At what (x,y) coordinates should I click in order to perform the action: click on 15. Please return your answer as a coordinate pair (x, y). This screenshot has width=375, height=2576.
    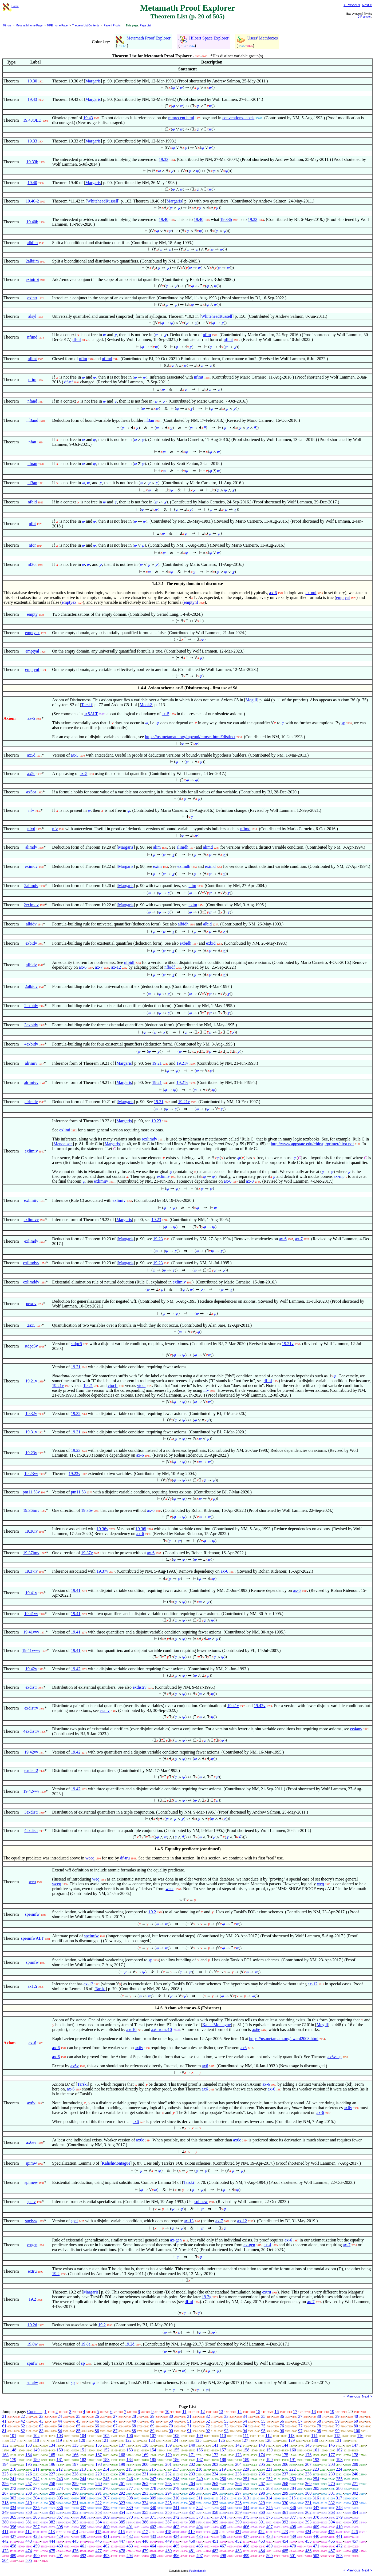
    Looking at the image, I should click on (258, 2411).